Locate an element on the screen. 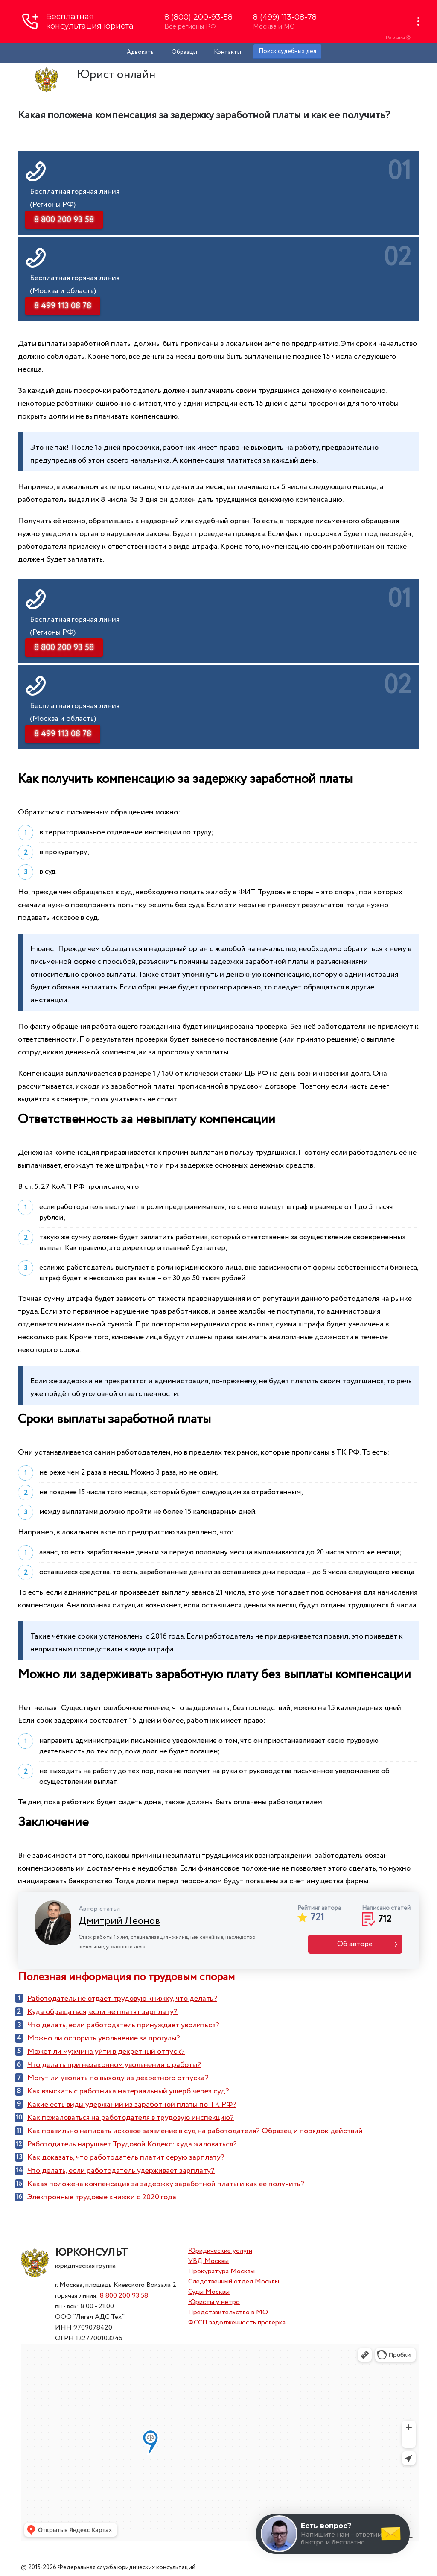  Образцы is located at coordinates (184, 52).